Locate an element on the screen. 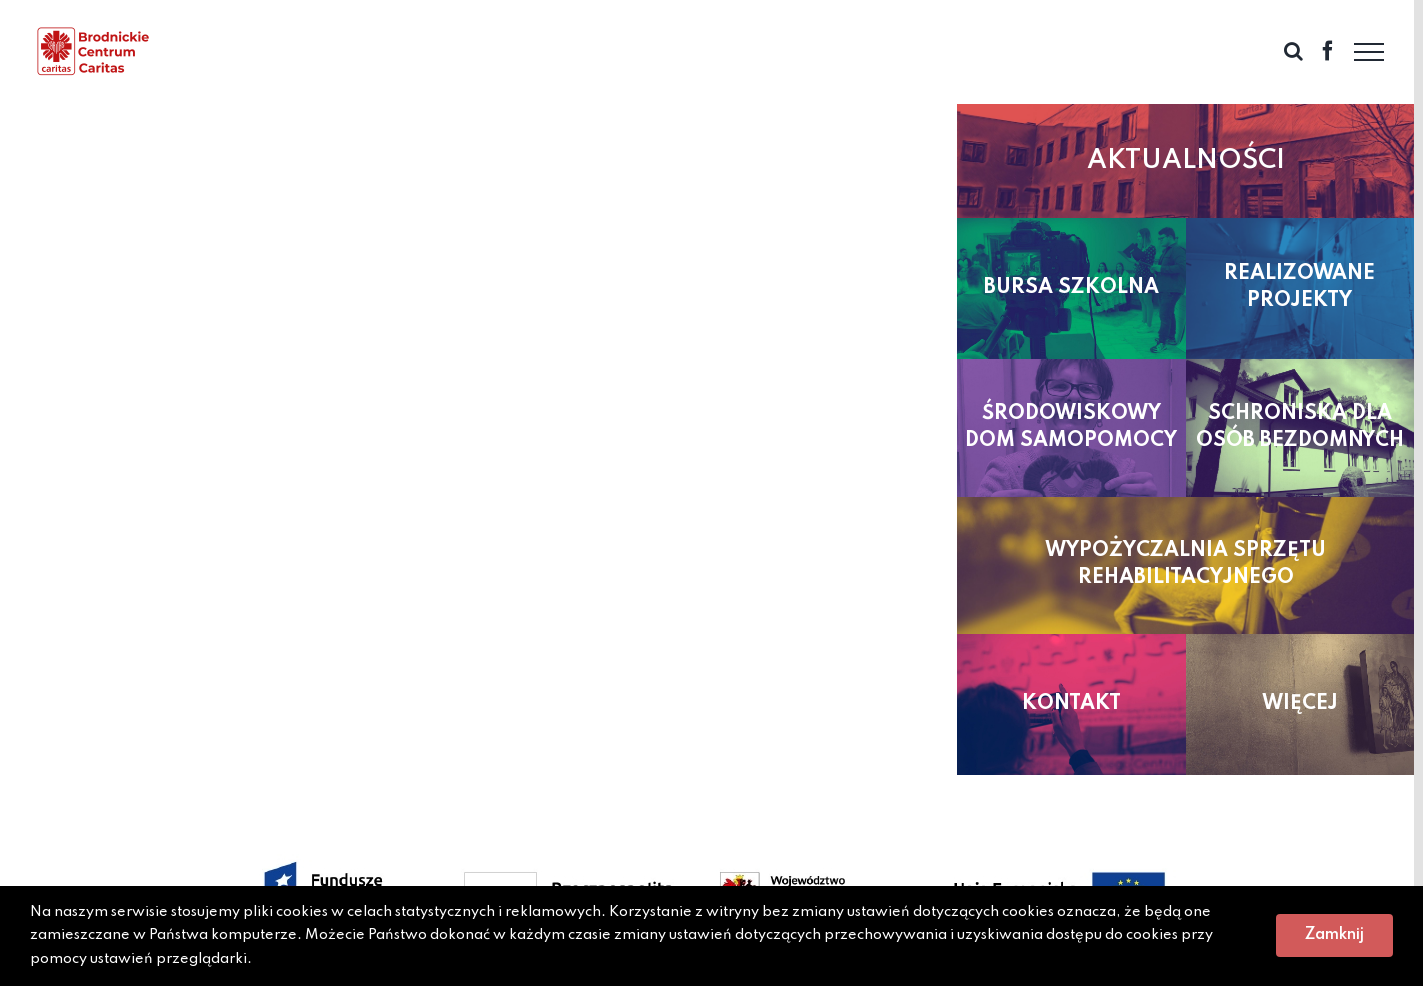  [Toggle Search] is located at coordinates (1293, 51).